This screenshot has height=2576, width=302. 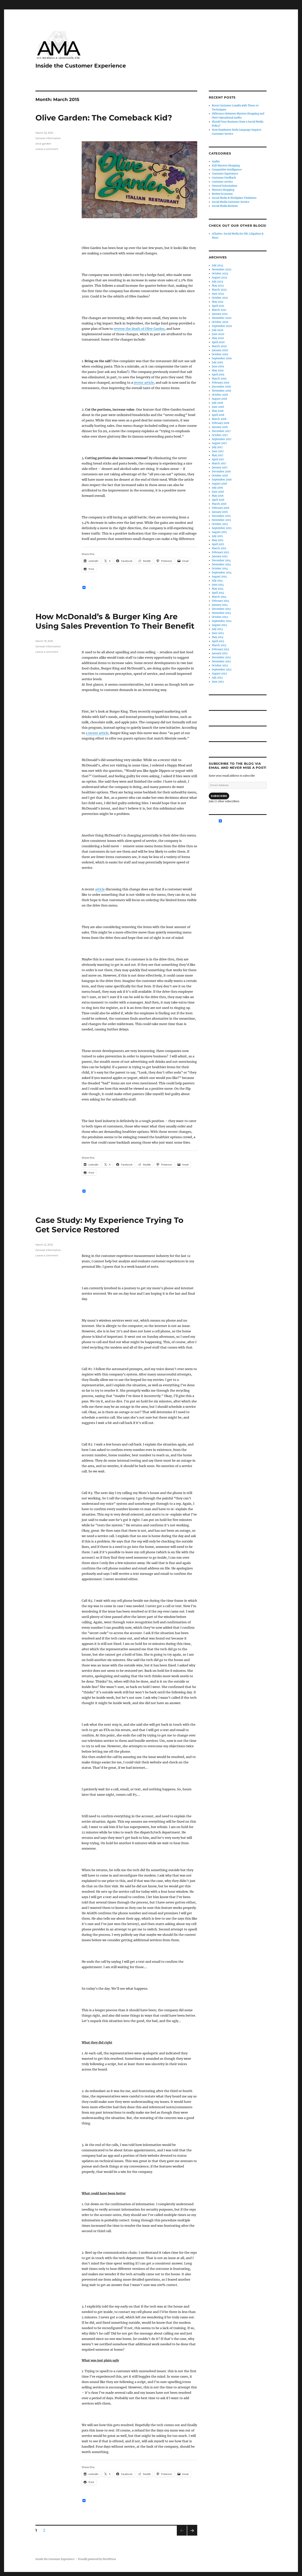 What do you see at coordinates (97, 2559) in the screenshot?
I see `Proudly powered by WordPress` at bounding box center [97, 2559].